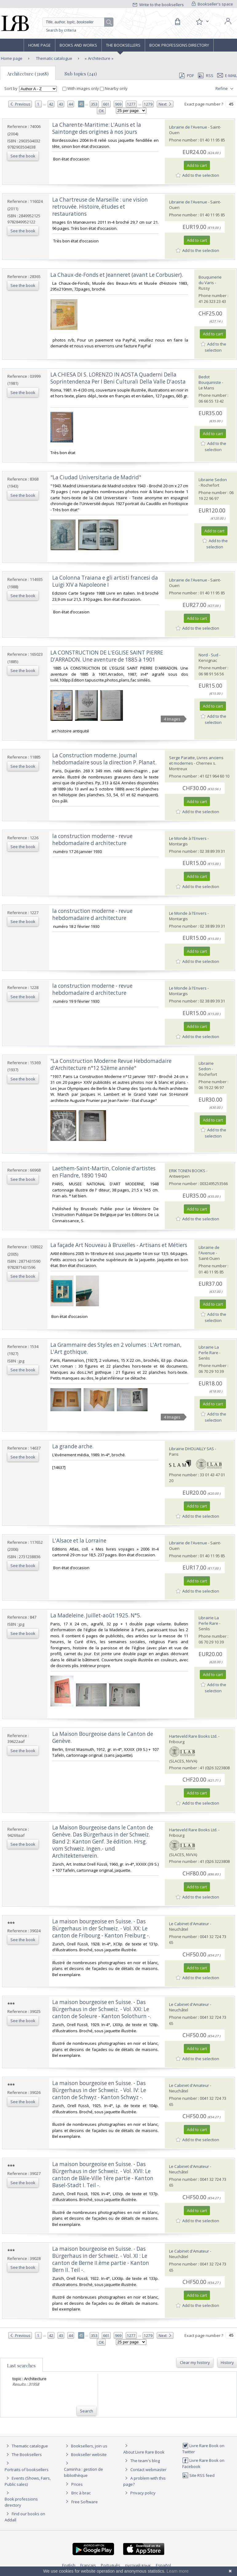 The width and height of the screenshot is (237, 2576). Describe the element at coordinates (96, 128) in the screenshot. I see `‎La Charente-Maritime: L'Aunis et la Saintonge des origines à nos jours‎` at that location.